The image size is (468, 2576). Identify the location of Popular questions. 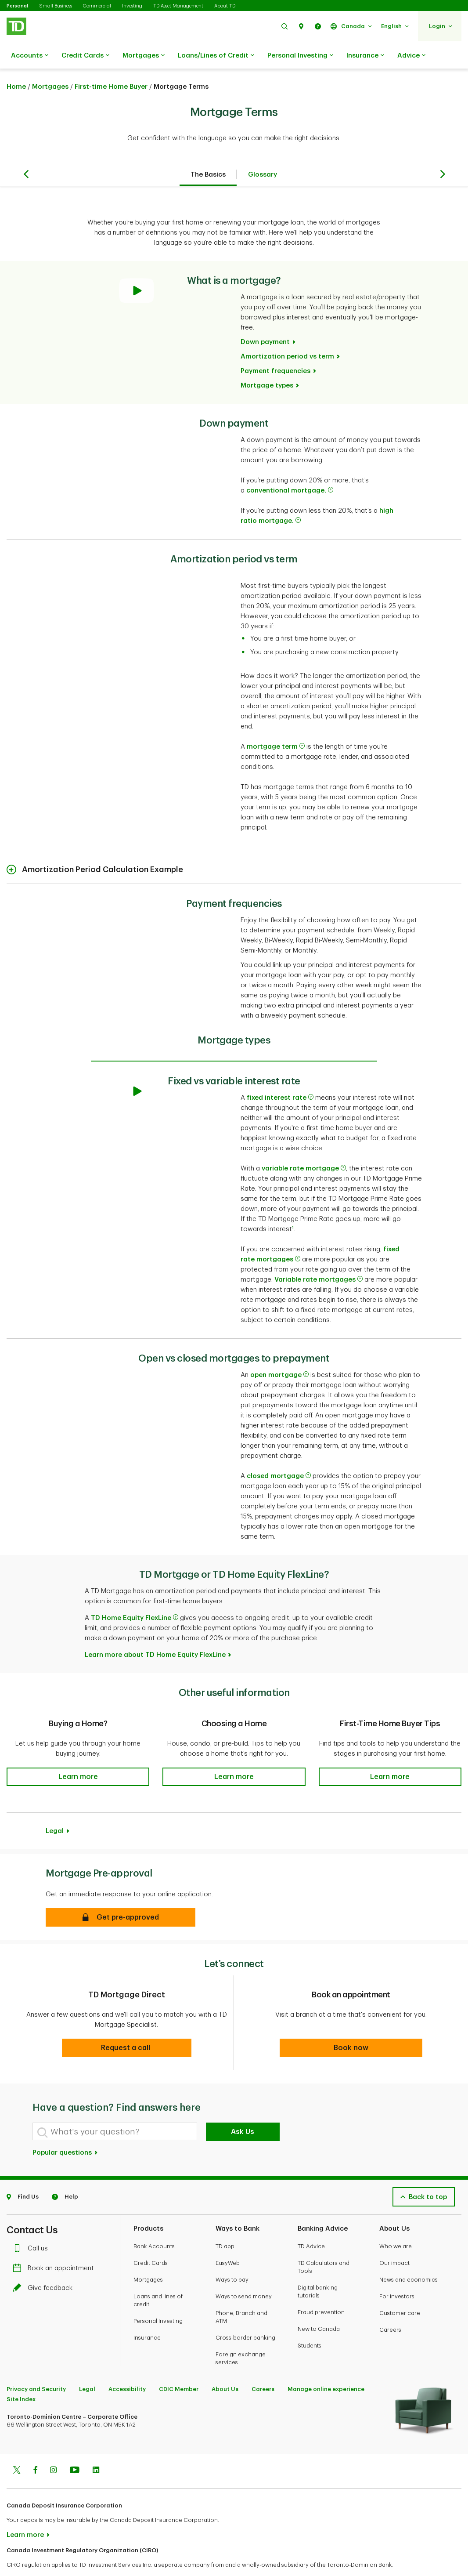
(65, 2130).